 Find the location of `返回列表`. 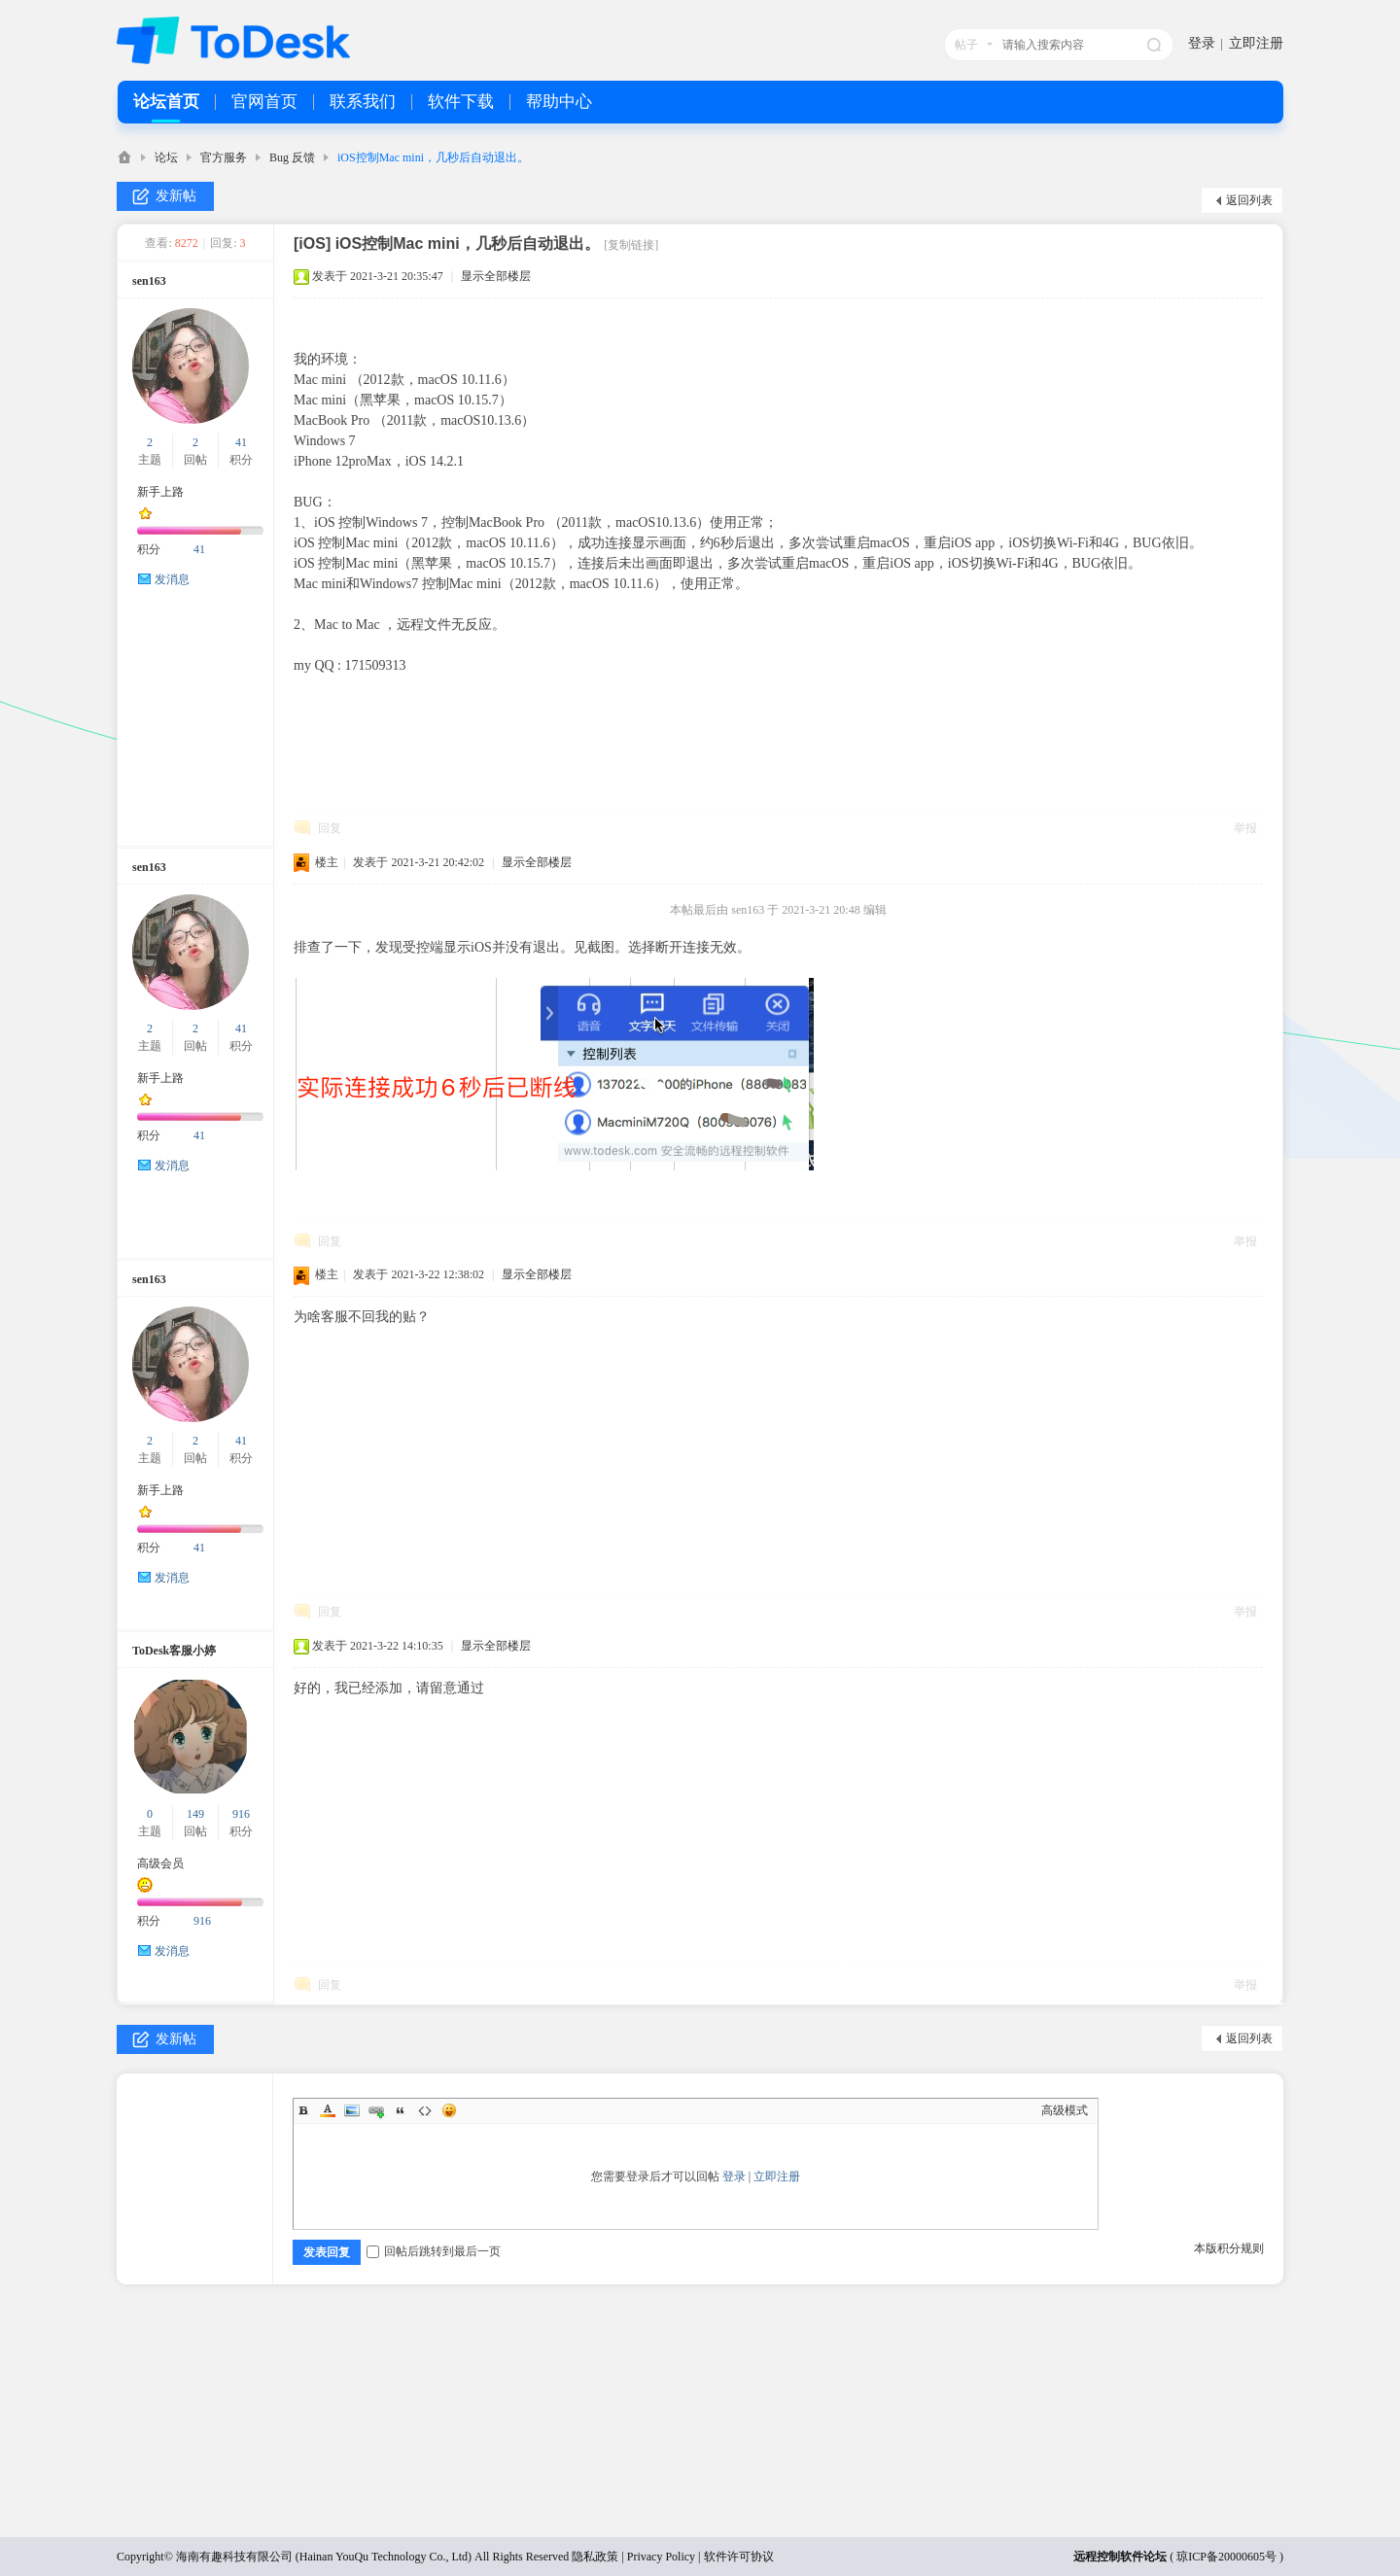

返回列表 is located at coordinates (1249, 200).